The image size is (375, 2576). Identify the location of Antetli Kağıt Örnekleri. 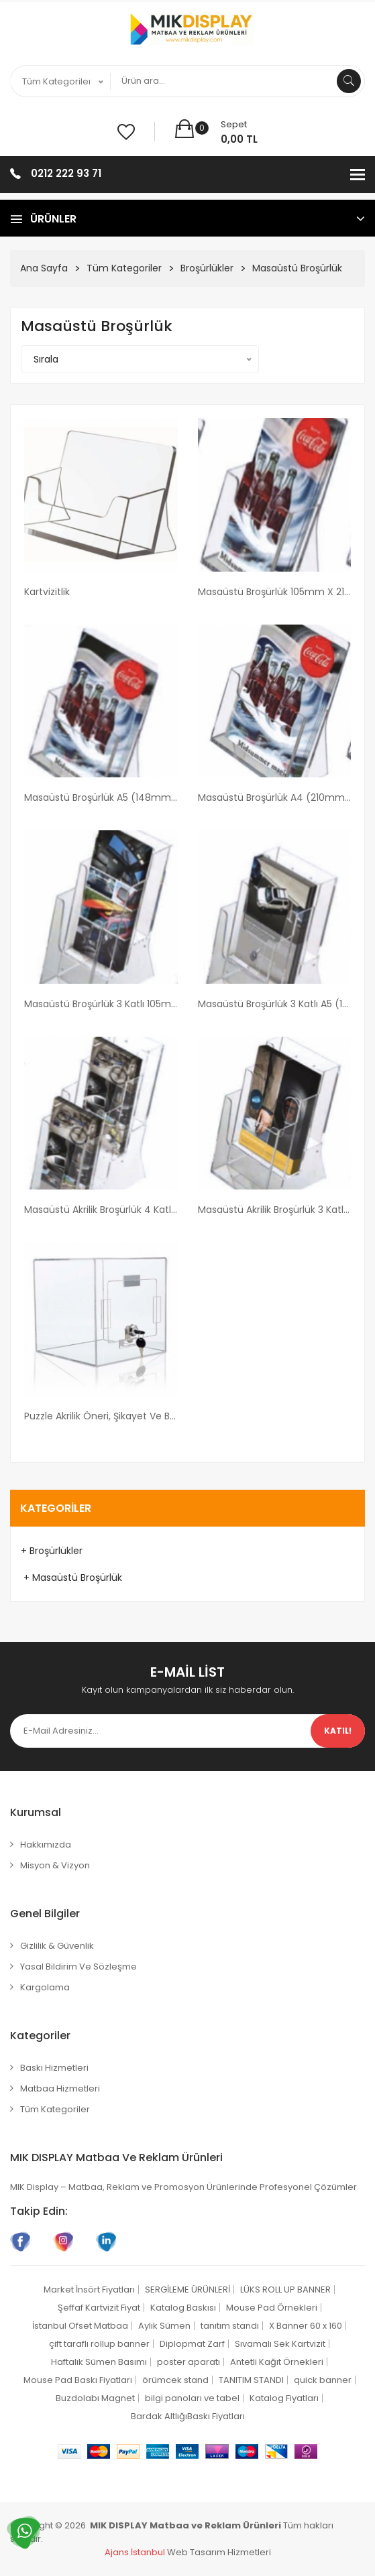
(276, 2362).